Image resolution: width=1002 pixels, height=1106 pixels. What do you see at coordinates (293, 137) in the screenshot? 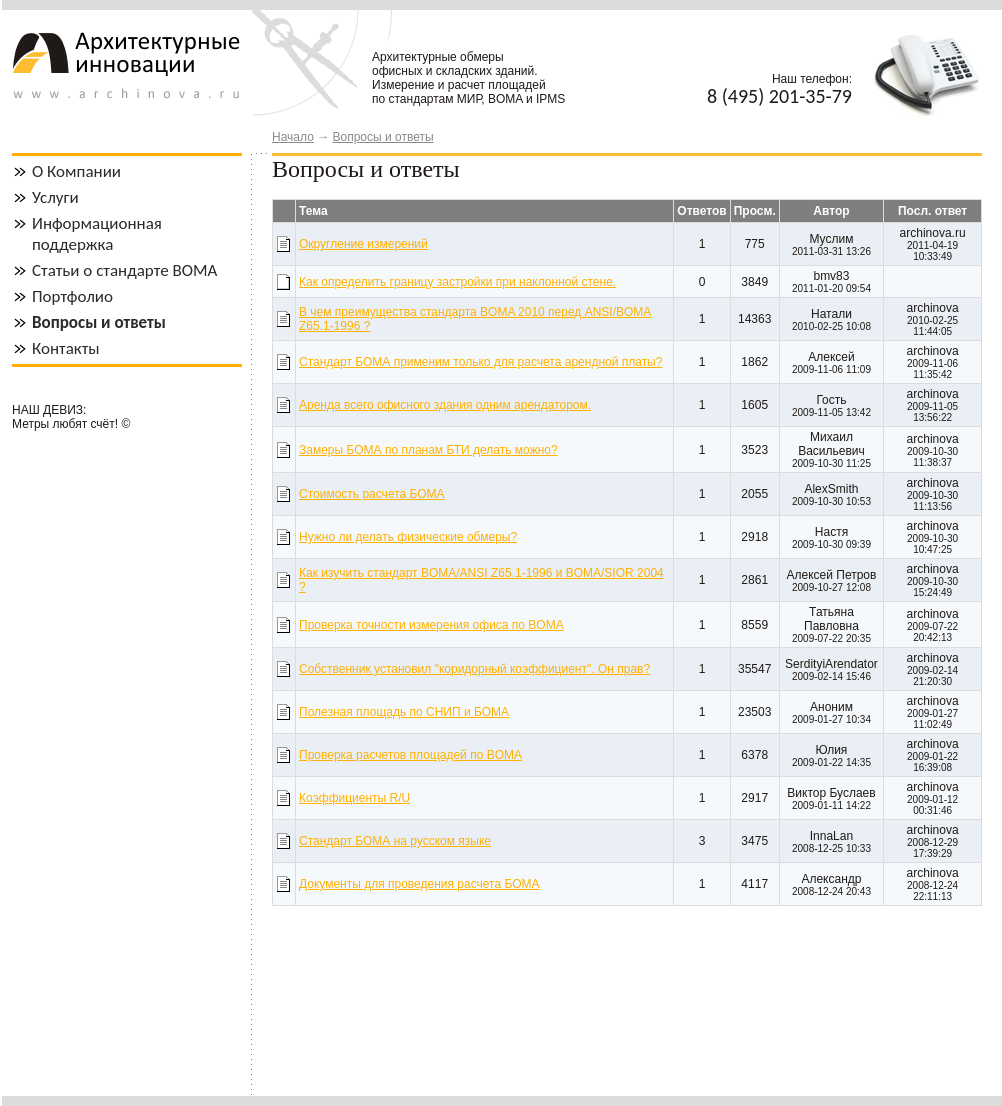
I see `Начало` at bounding box center [293, 137].